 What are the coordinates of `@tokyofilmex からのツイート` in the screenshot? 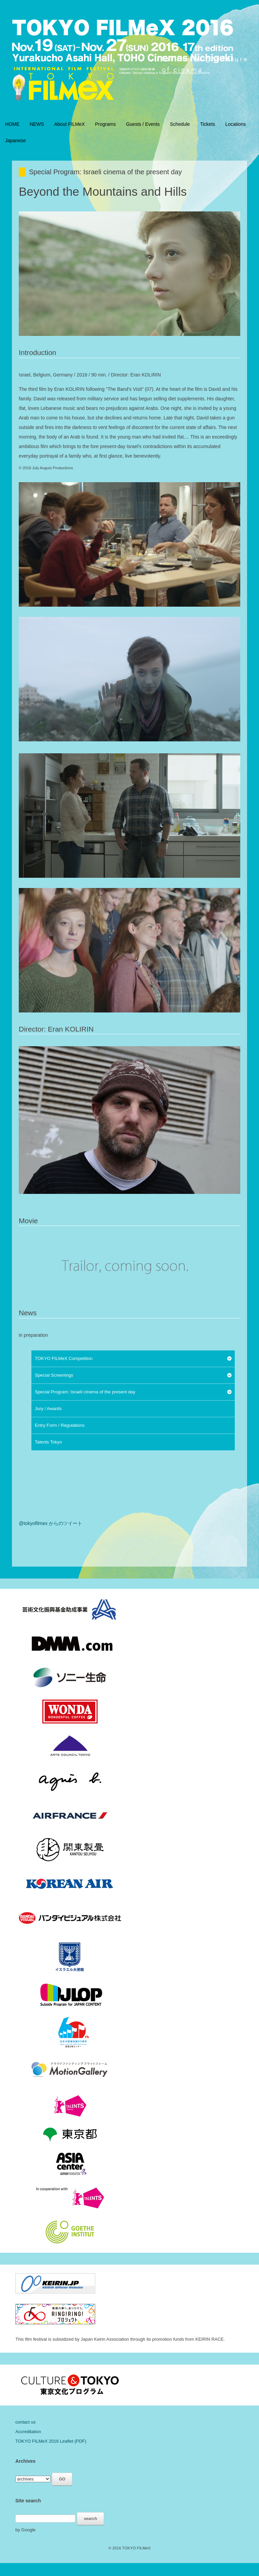 It's located at (50, 1523).